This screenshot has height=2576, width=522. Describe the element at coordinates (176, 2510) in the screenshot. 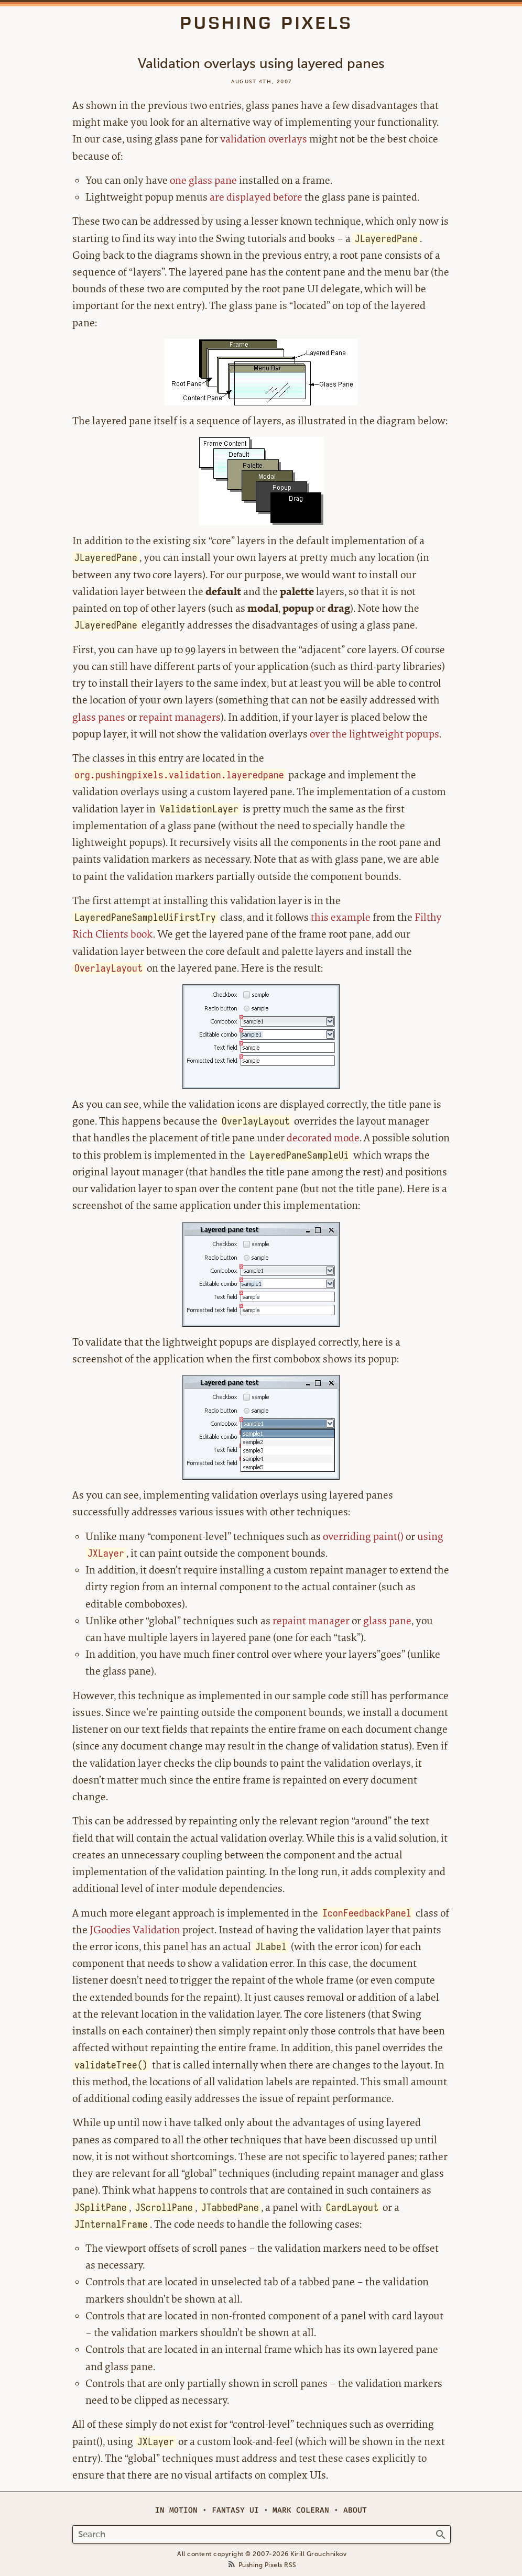

I see `In Motion` at that location.